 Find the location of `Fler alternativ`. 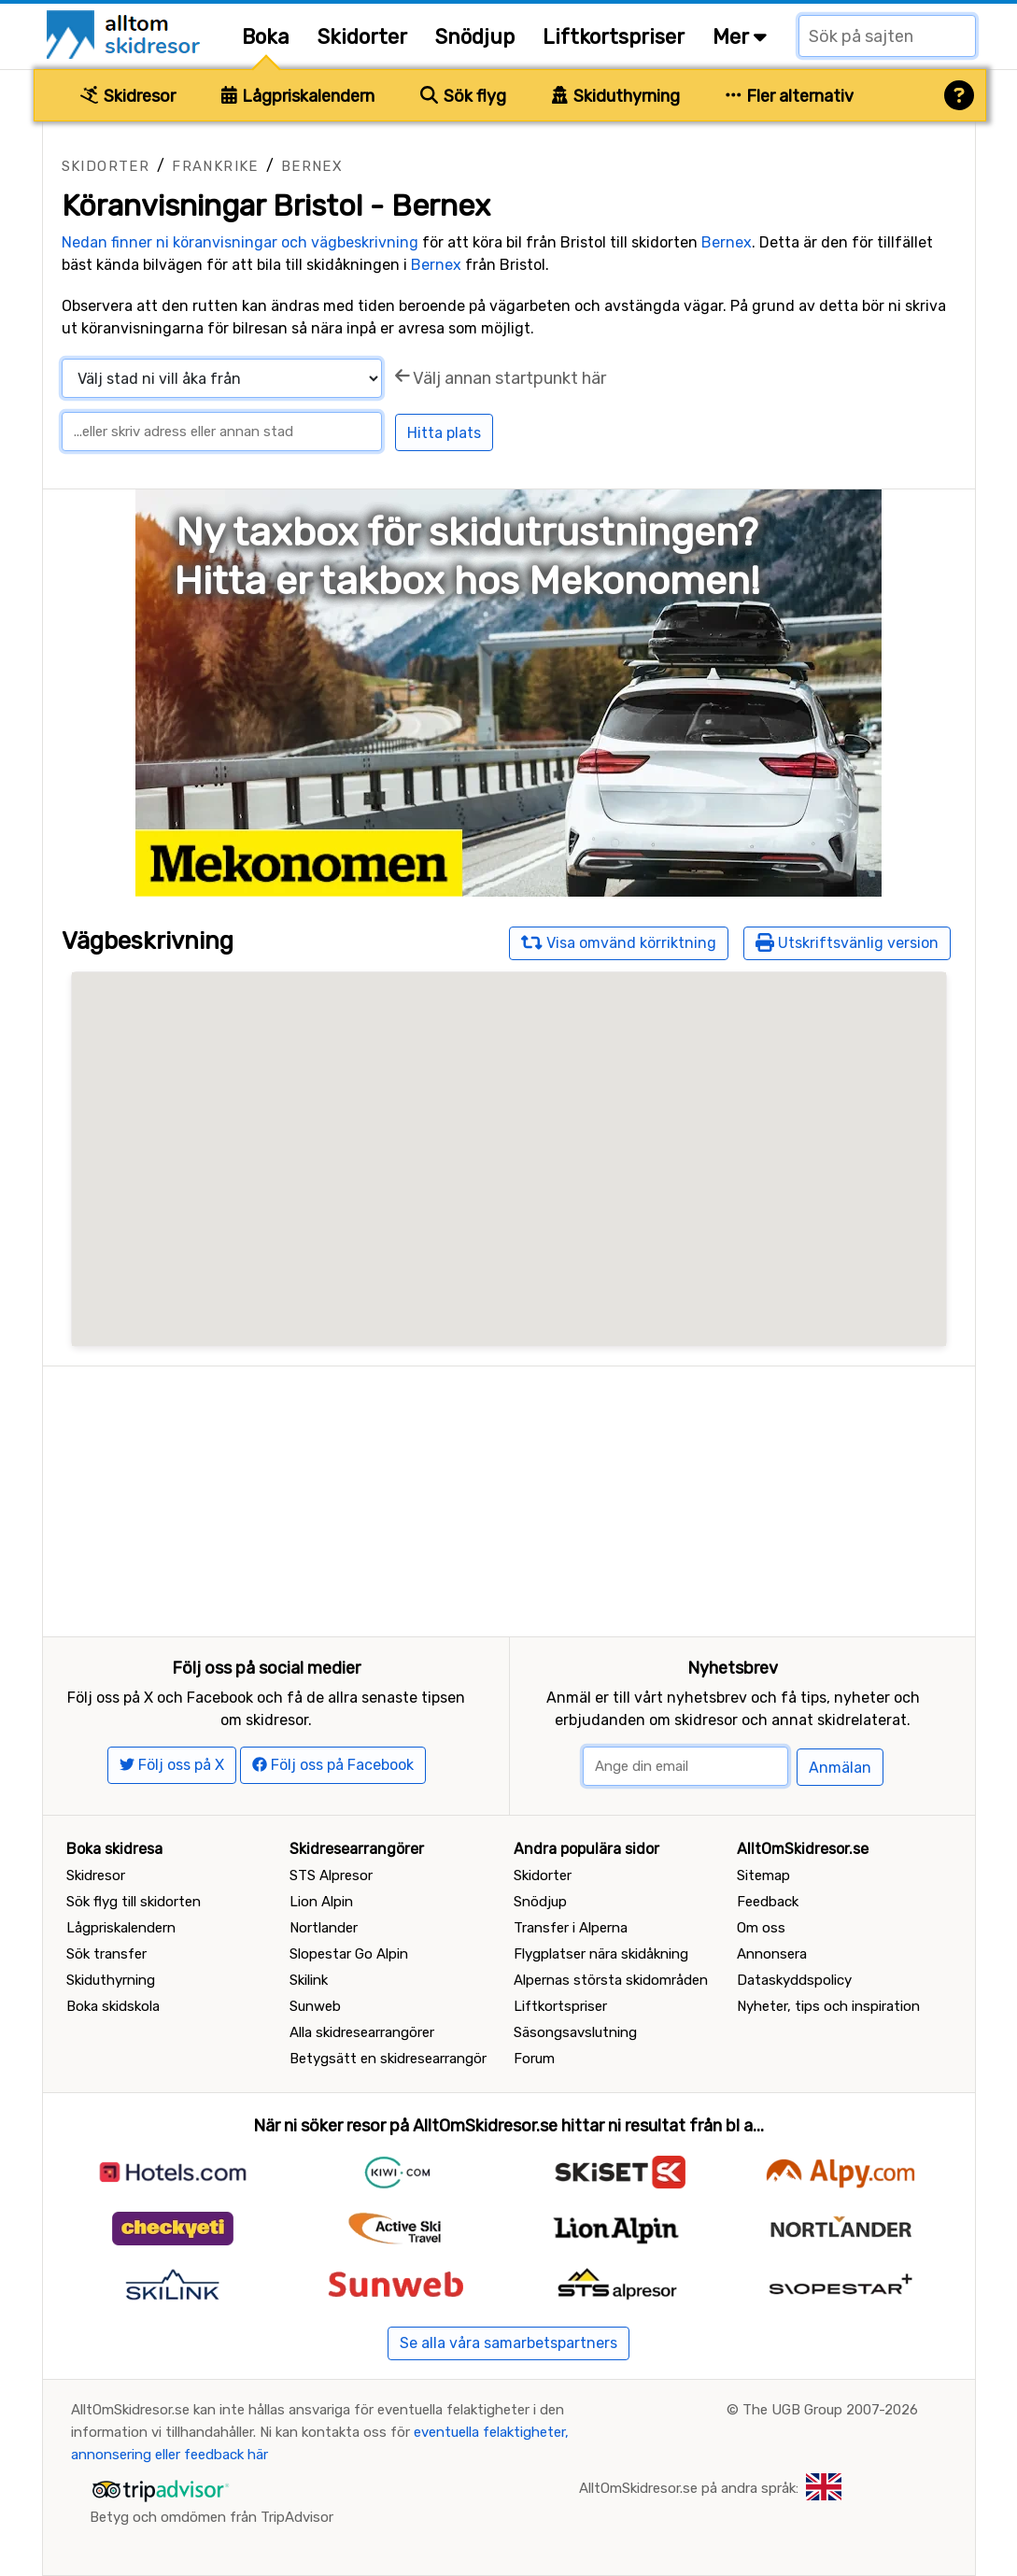

Fler alternativ is located at coordinates (790, 96).